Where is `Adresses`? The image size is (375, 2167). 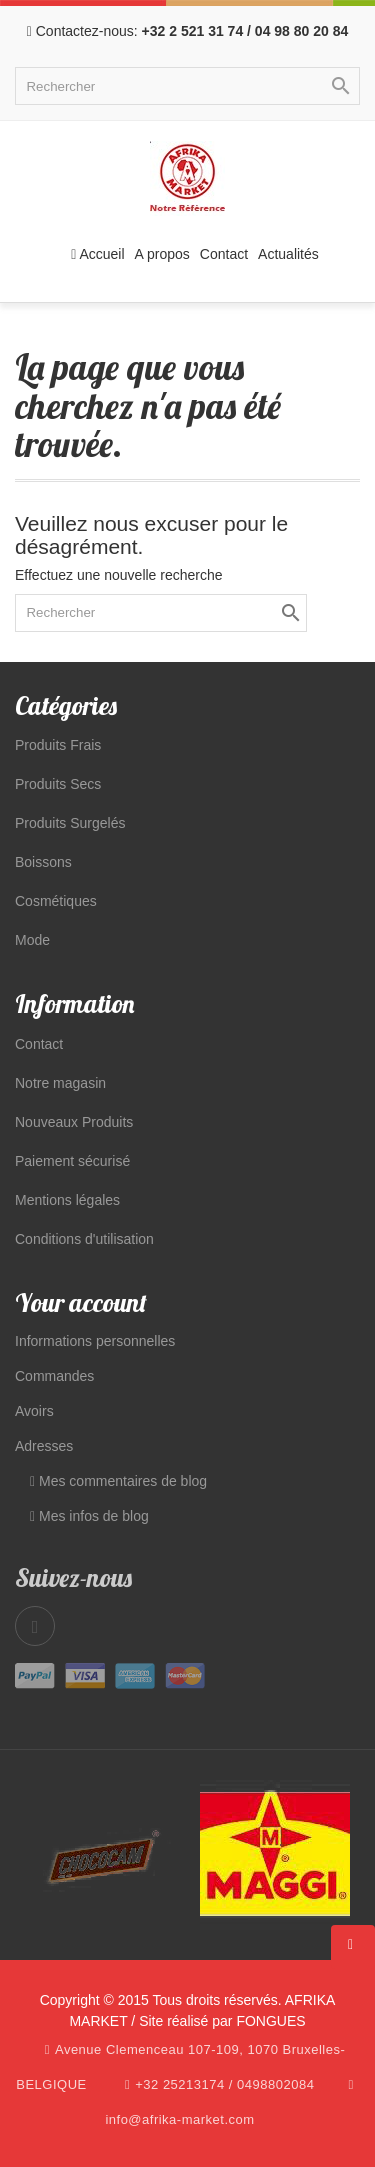
Adresses is located at coordinates (44, 1446).